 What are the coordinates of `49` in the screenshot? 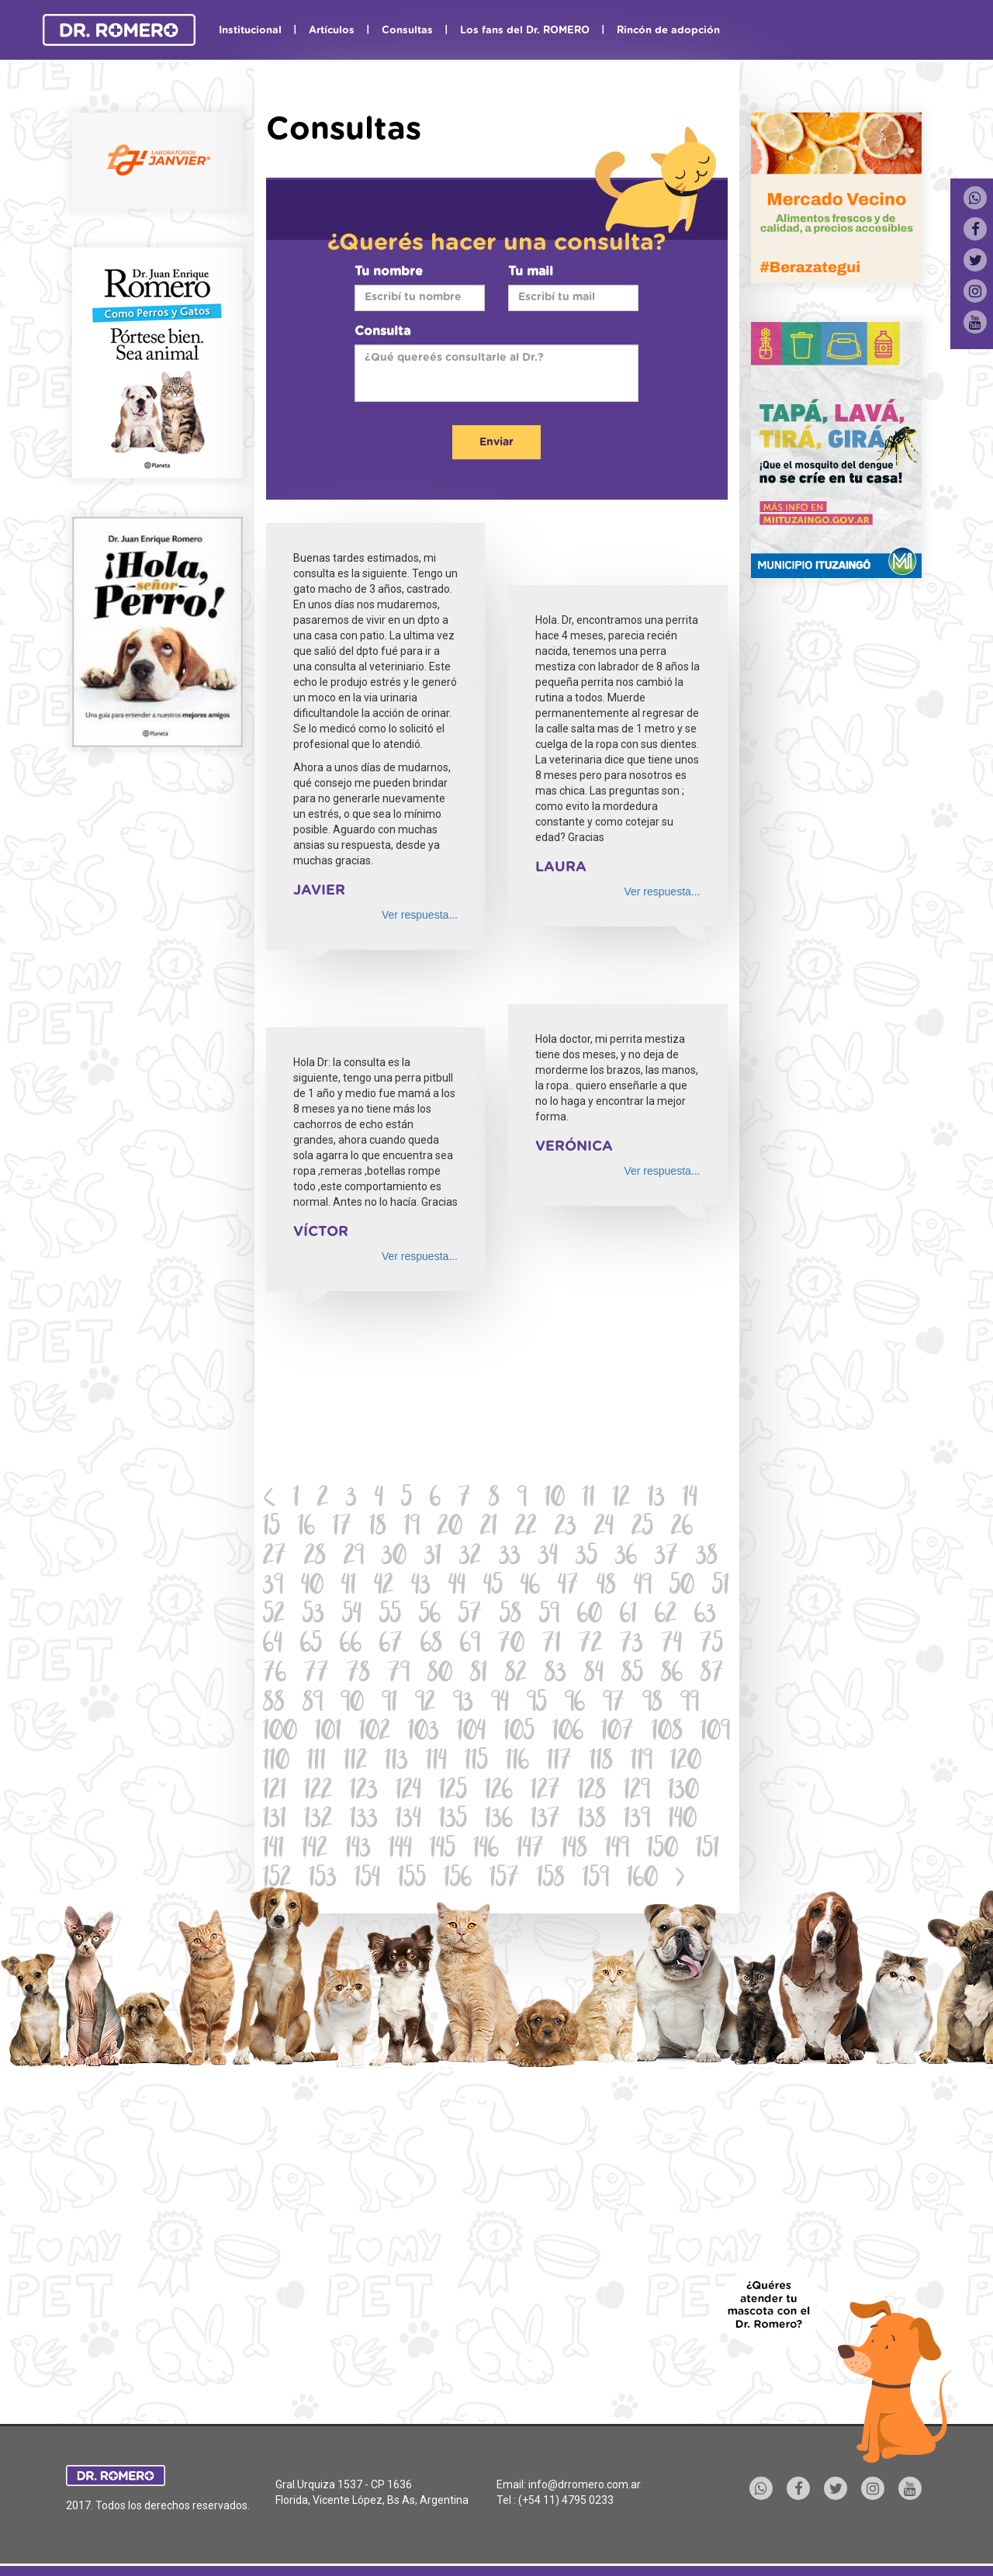 It's located at (643, 1587).